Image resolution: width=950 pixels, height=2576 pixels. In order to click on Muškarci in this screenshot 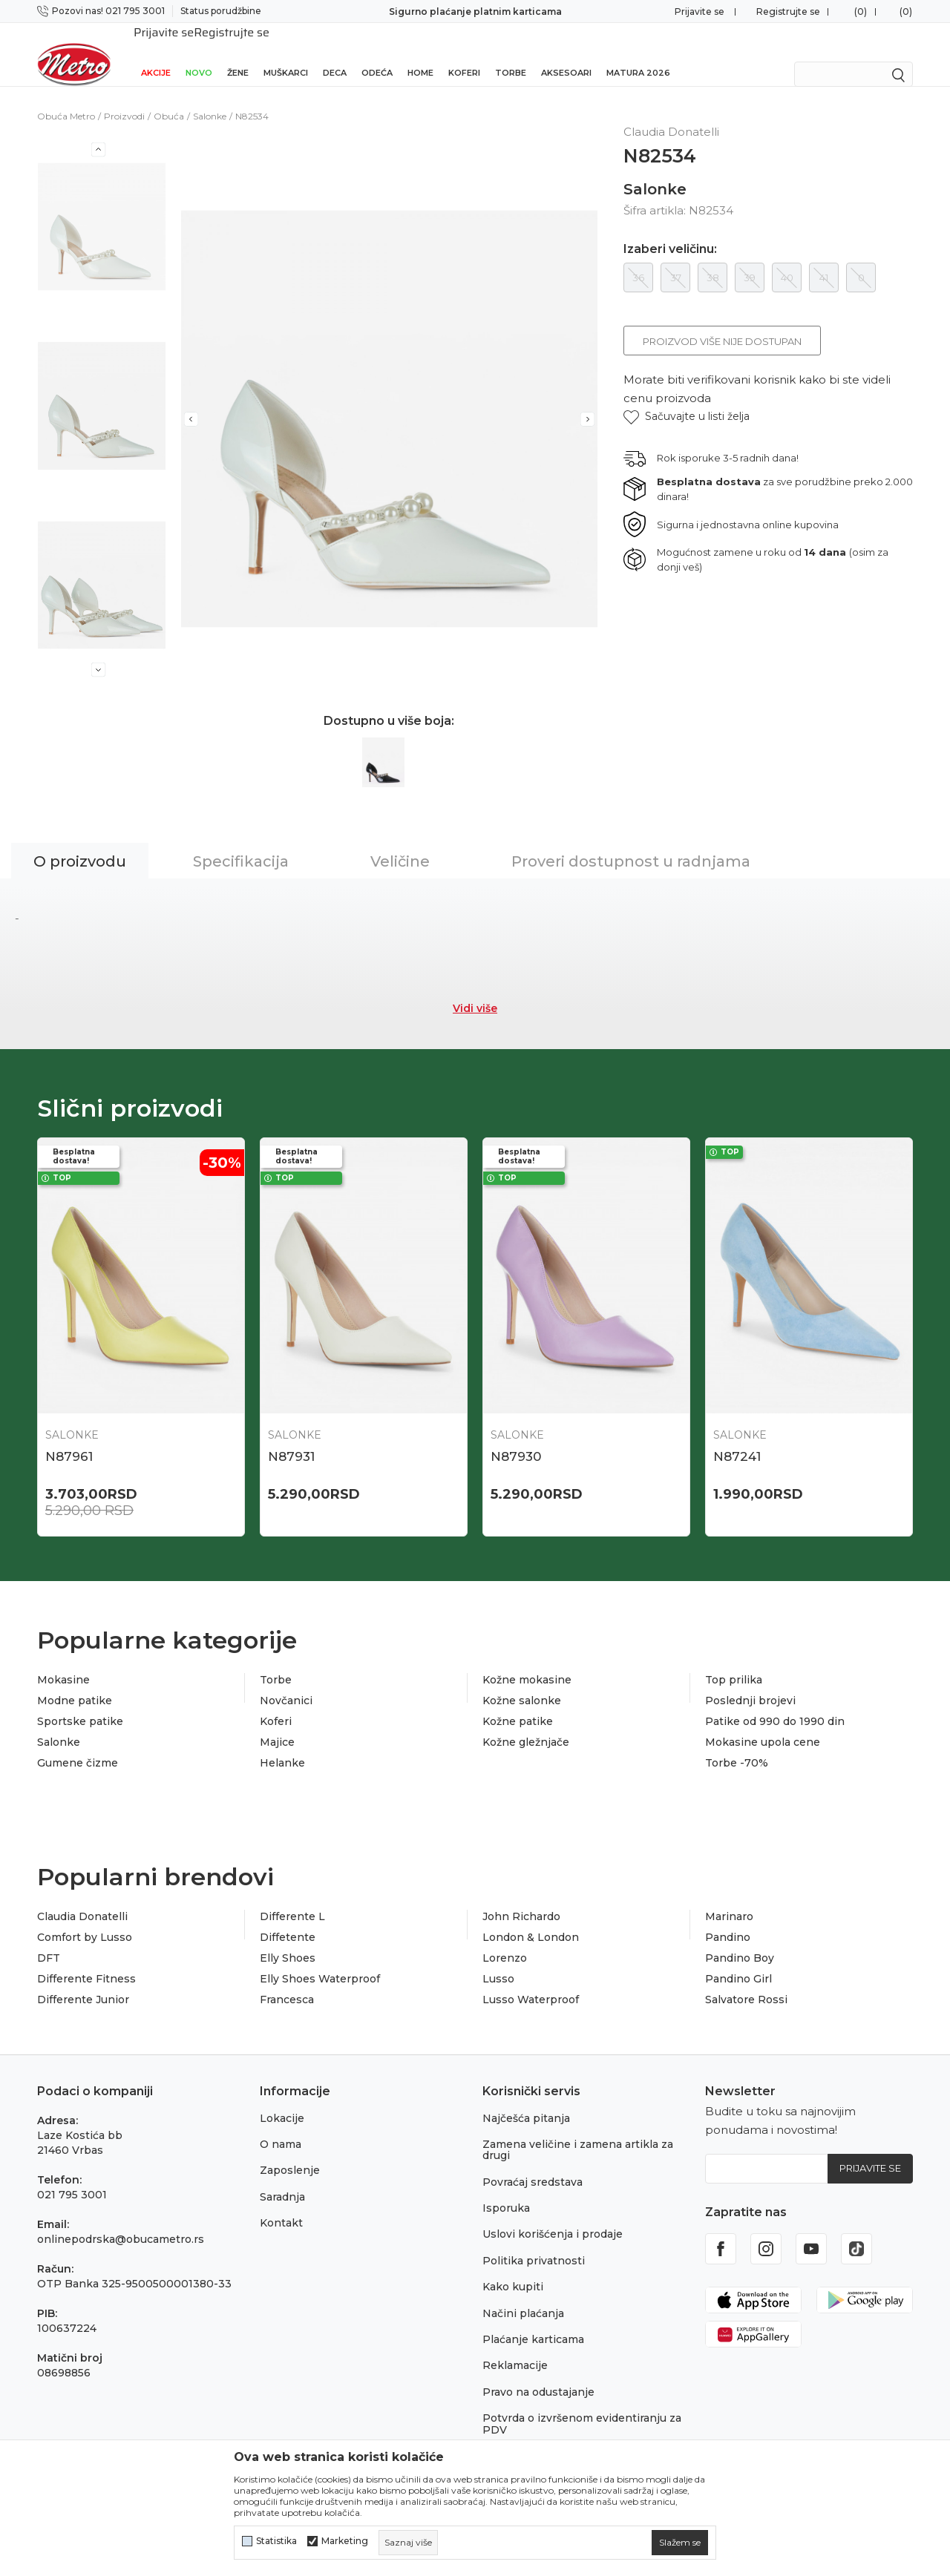, I will do `click(285, 53)`.